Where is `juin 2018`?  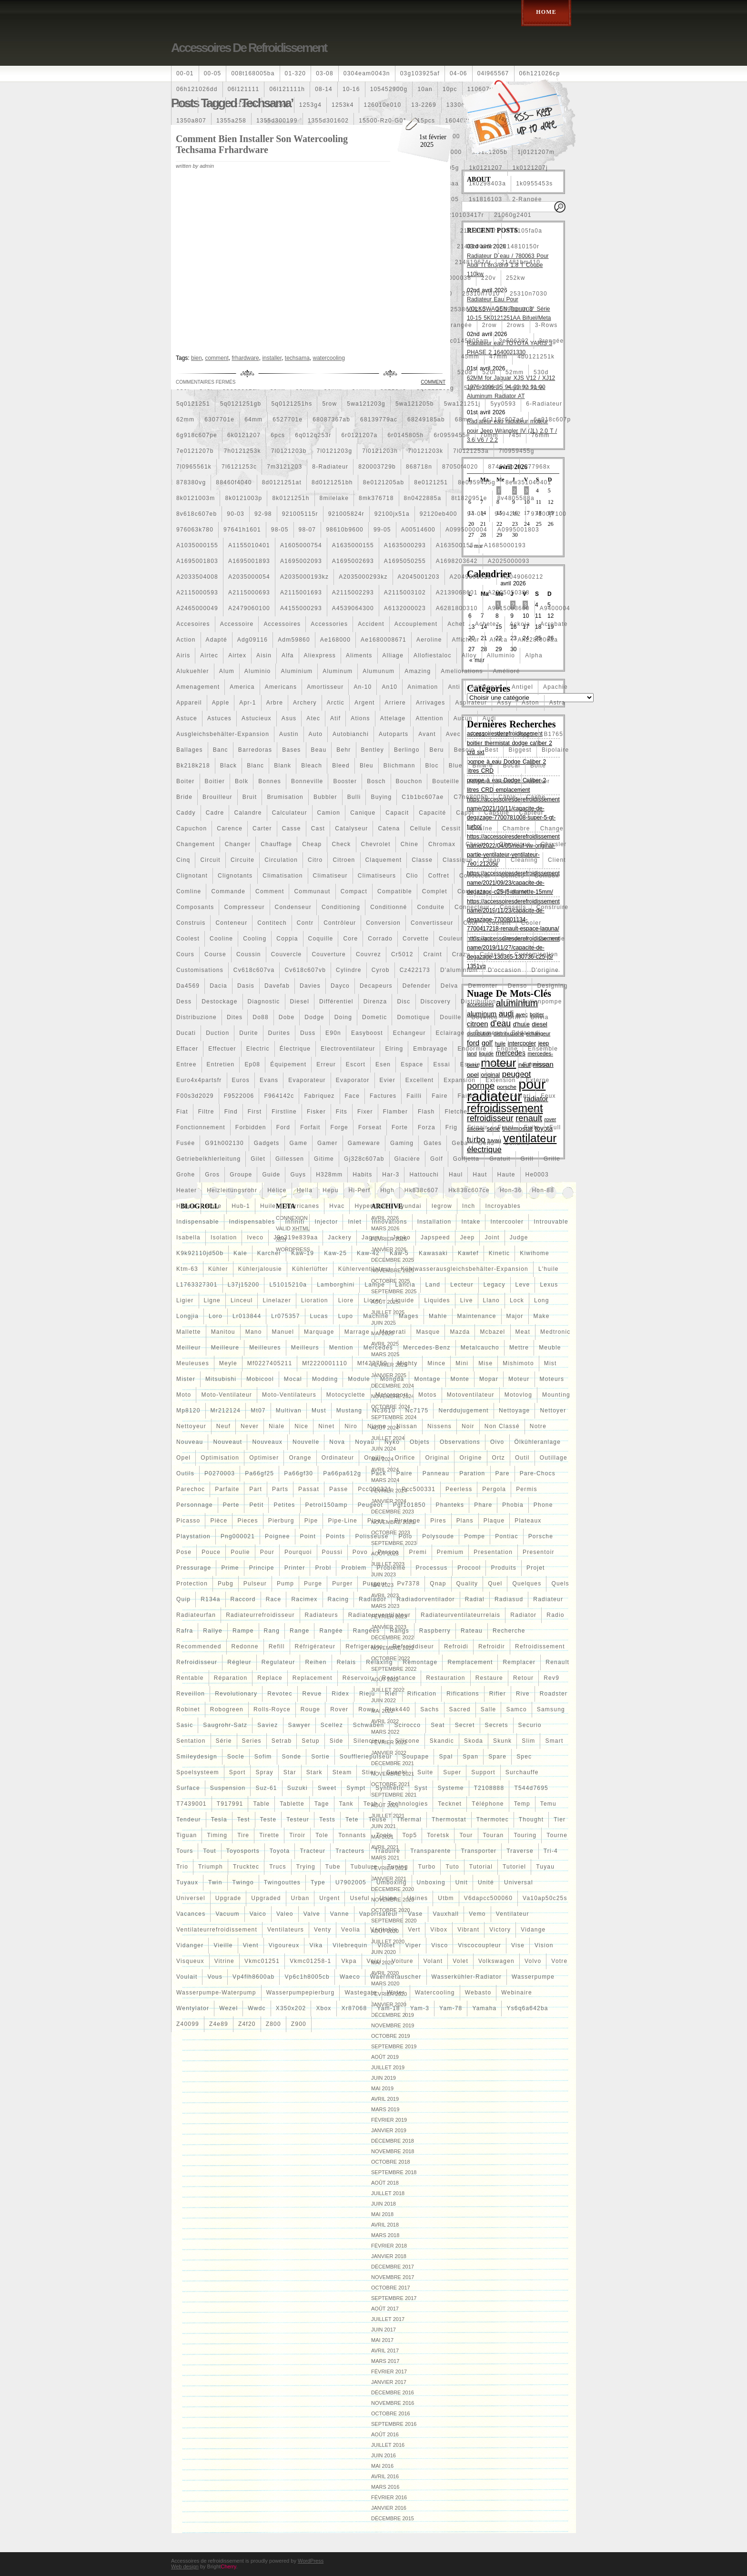 juin 2018 is located at coordinates (383, 2204).